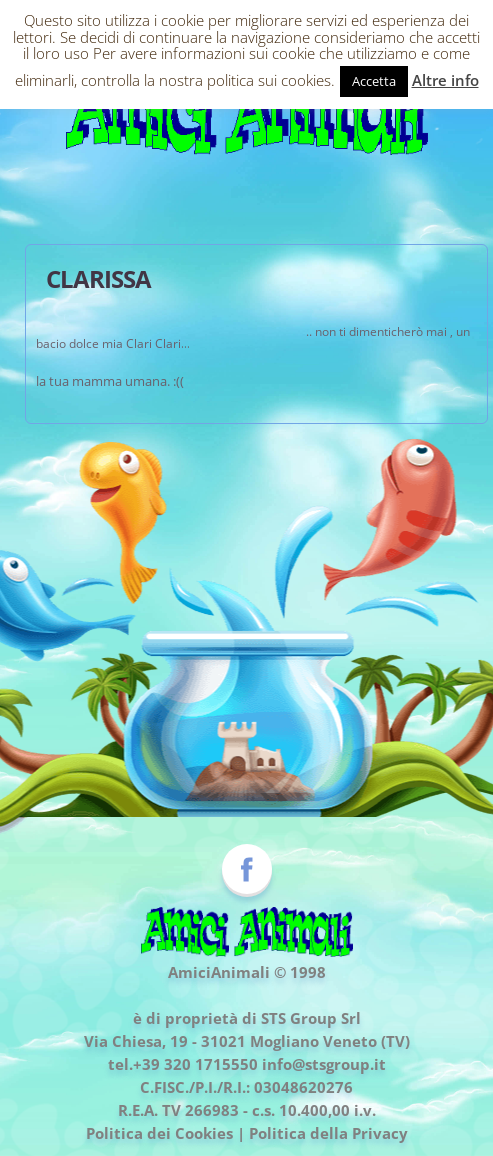 Image resolution: width=493 pixels, height=1156 pixels. Describe the element at coordinates (328, 1133) in the screenshot. I see `Politica della Privacy` at that location.